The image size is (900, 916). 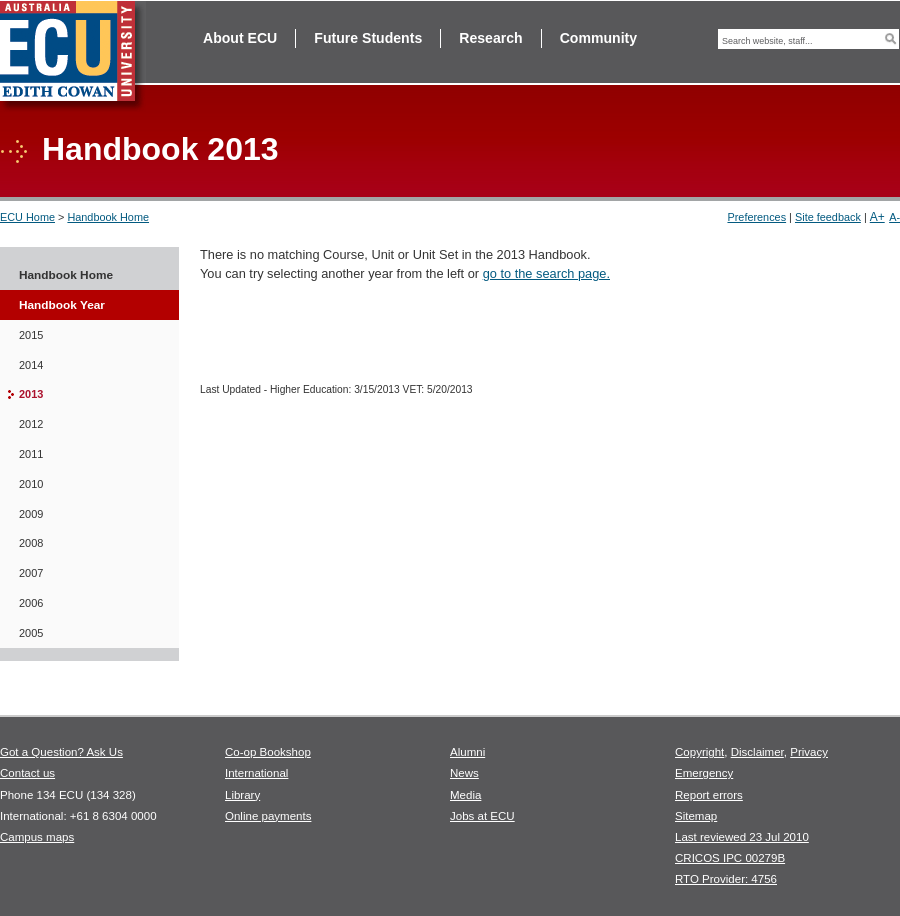 What do you see at coordinates (268, 816) in the screenshot?
I see `Online payments` at bounding box center [268, 816].